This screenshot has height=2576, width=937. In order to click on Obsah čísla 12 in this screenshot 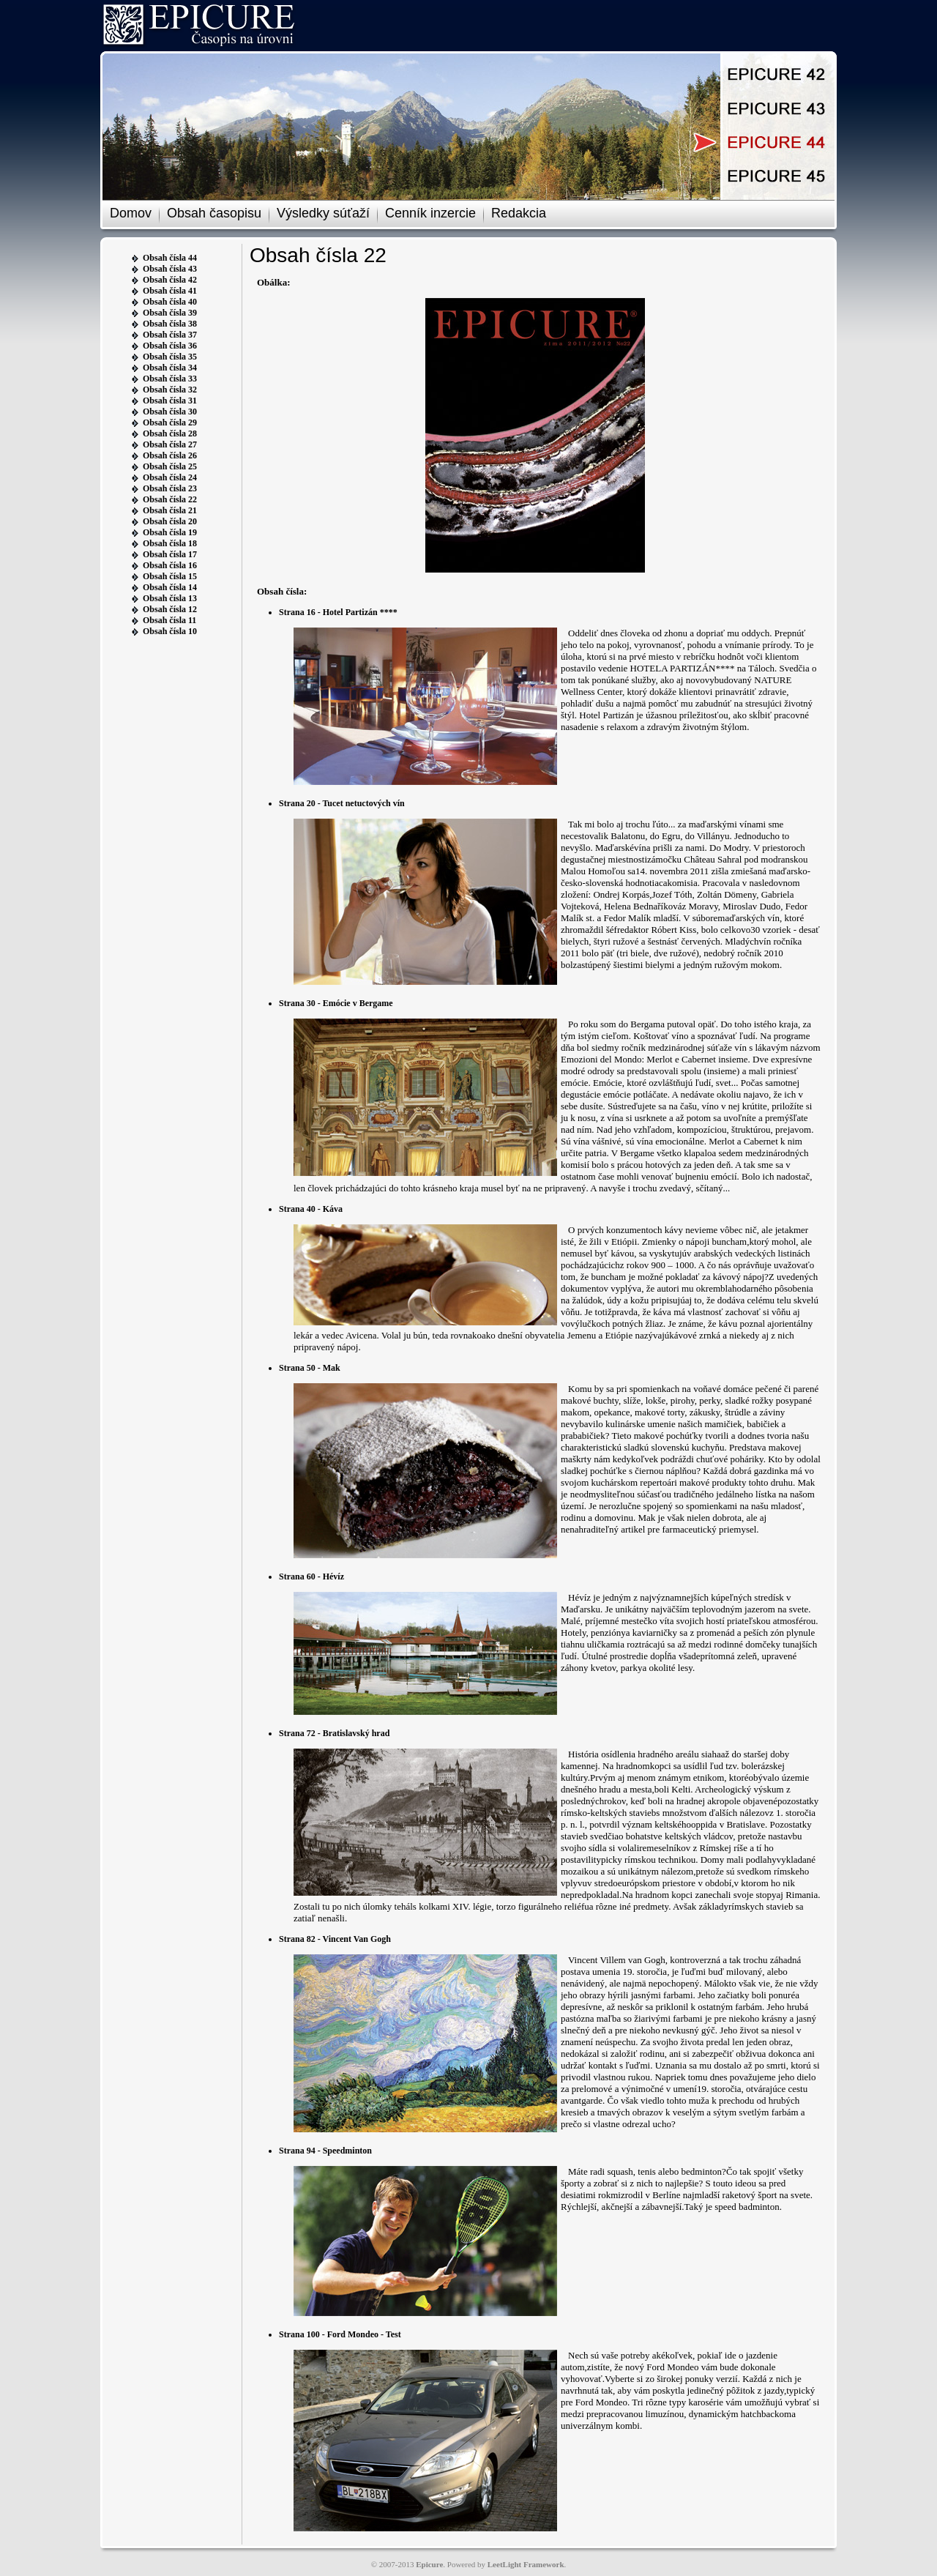, I will do `click(170, 609)`.